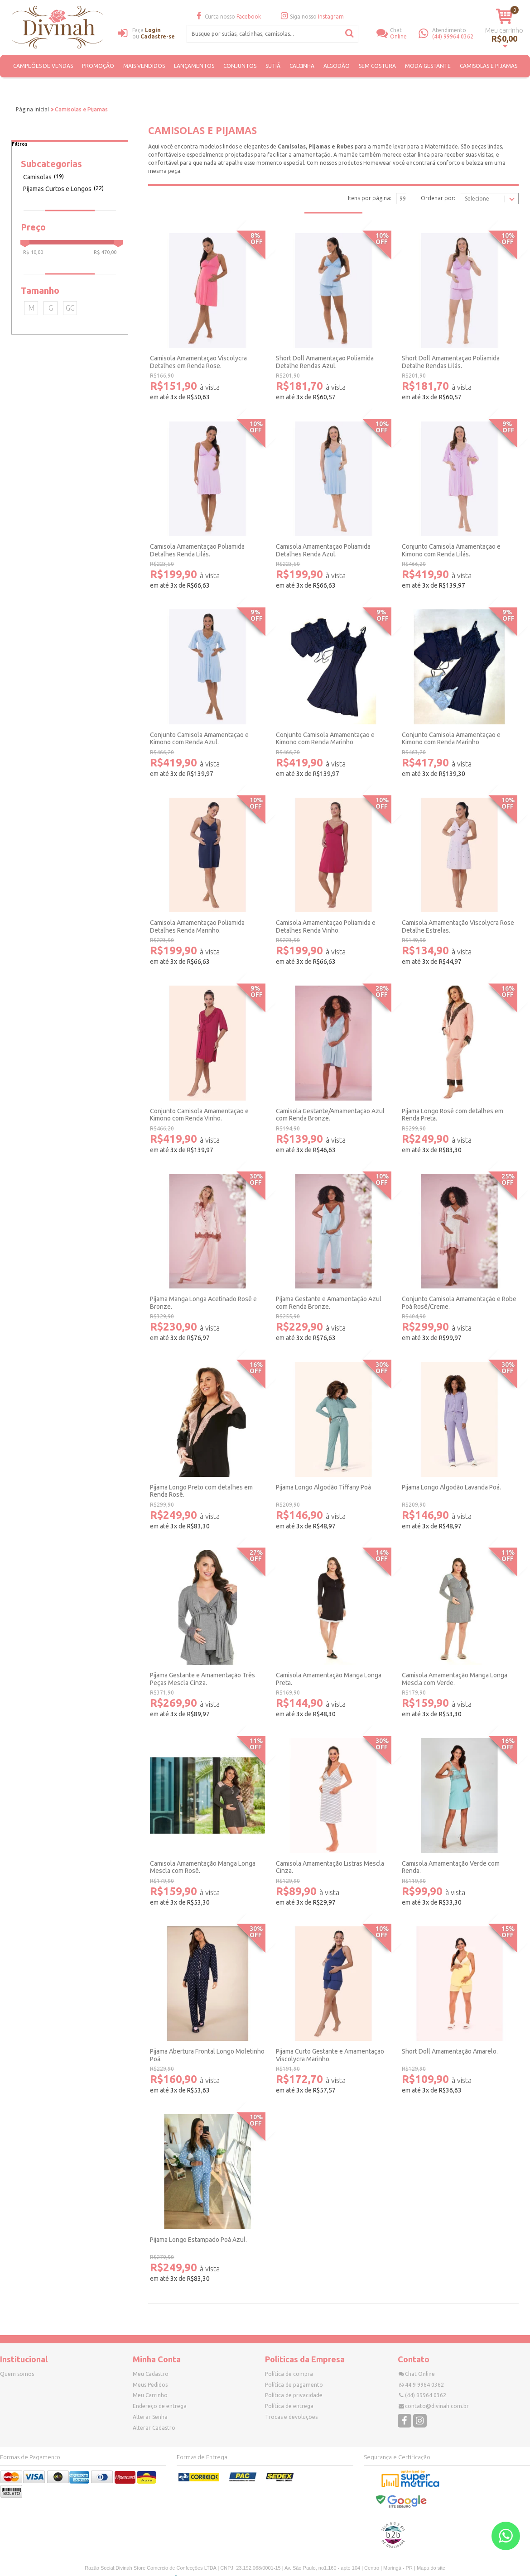  I want to click on Sutiã, so click(272, 66).